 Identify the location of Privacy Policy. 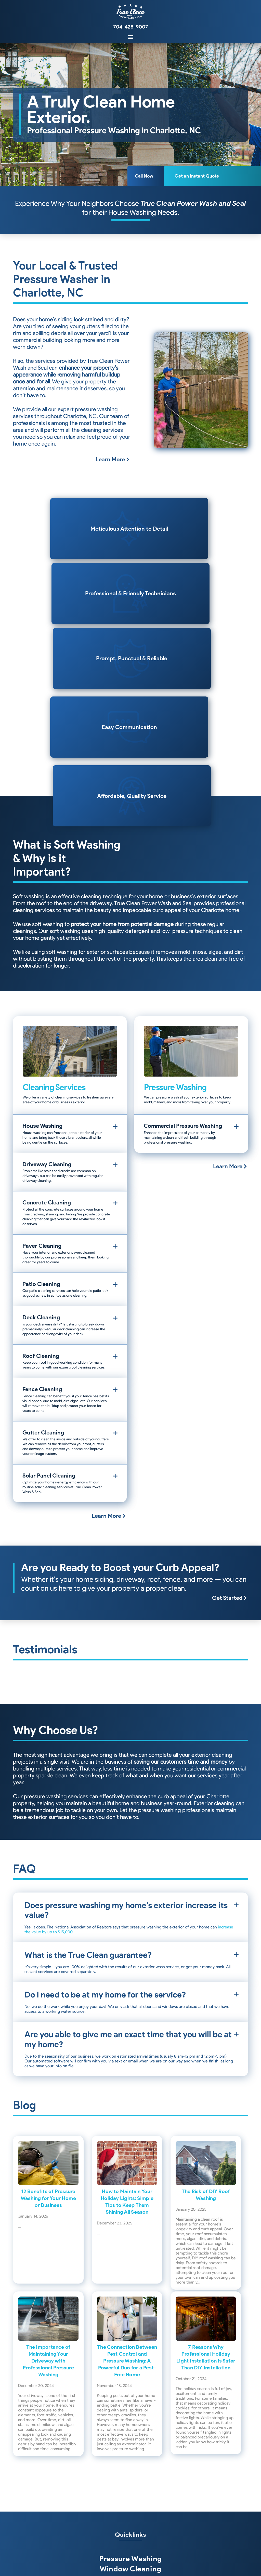
(140, 2567).